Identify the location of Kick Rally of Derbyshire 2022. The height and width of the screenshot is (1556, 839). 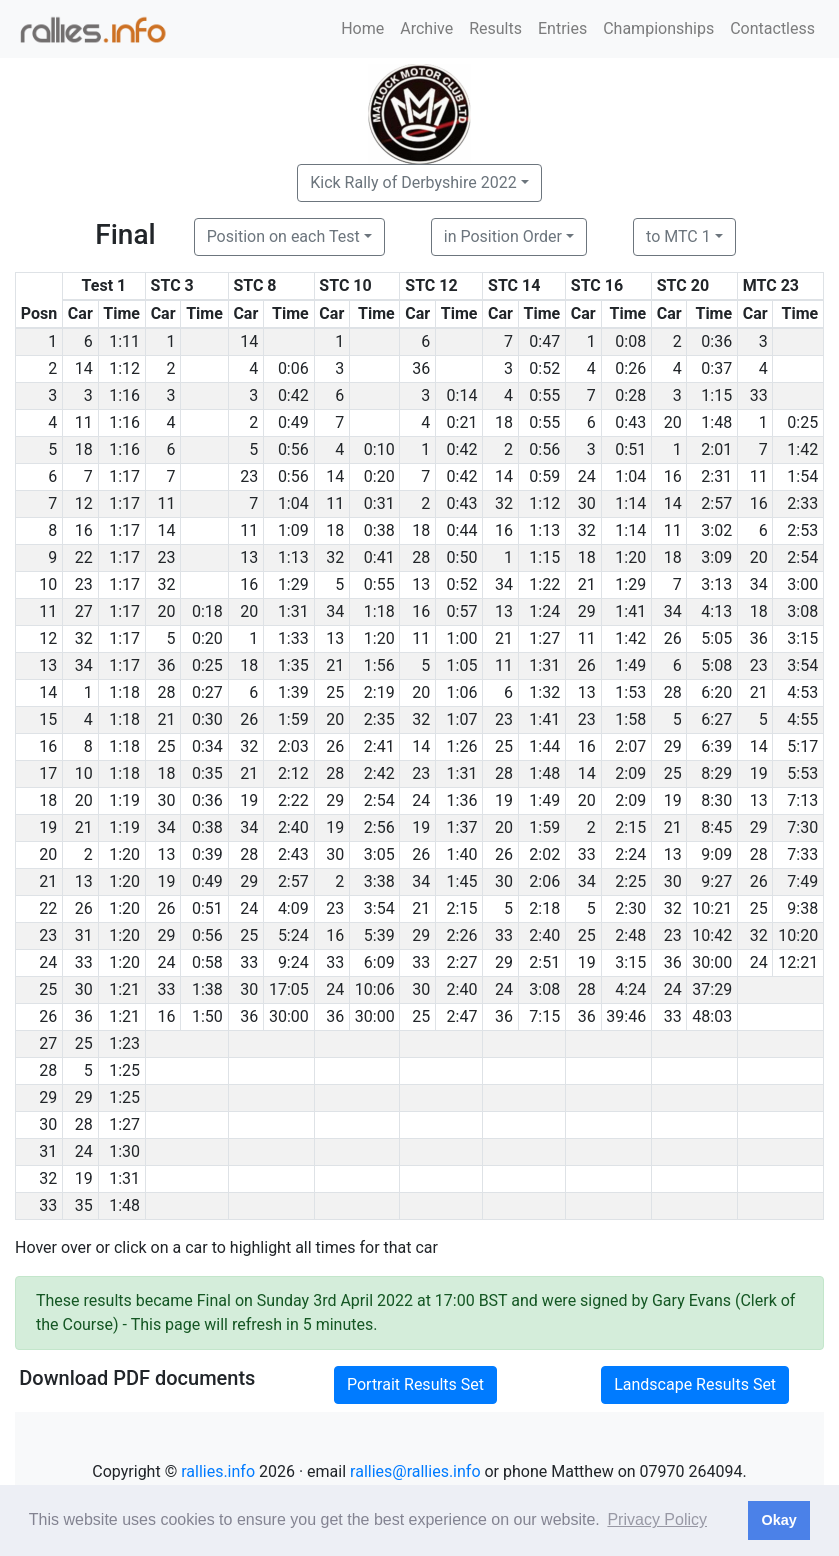
(413, 182).